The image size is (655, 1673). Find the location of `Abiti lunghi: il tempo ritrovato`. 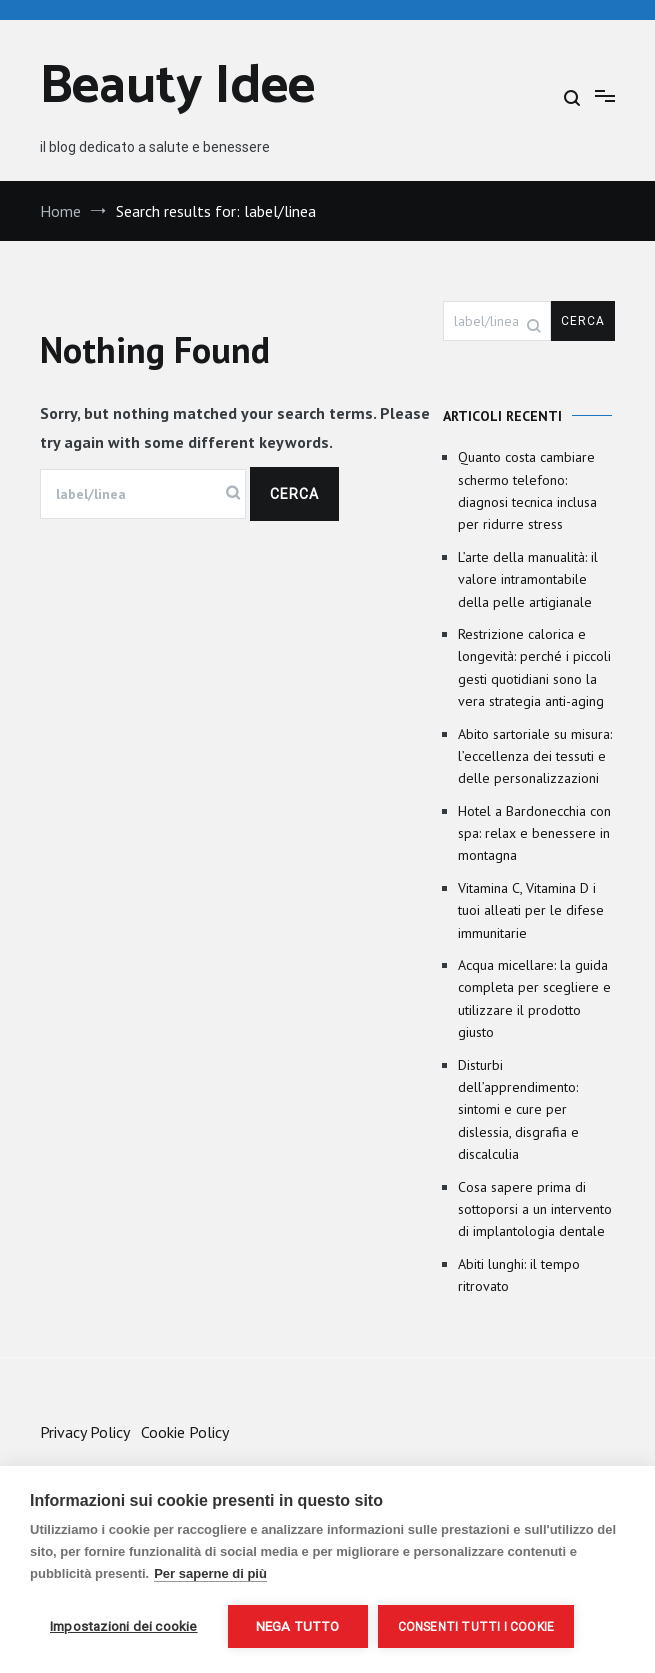

Abiti lunghi: il tempo ritrovato is located at coordinates (519, 1275).